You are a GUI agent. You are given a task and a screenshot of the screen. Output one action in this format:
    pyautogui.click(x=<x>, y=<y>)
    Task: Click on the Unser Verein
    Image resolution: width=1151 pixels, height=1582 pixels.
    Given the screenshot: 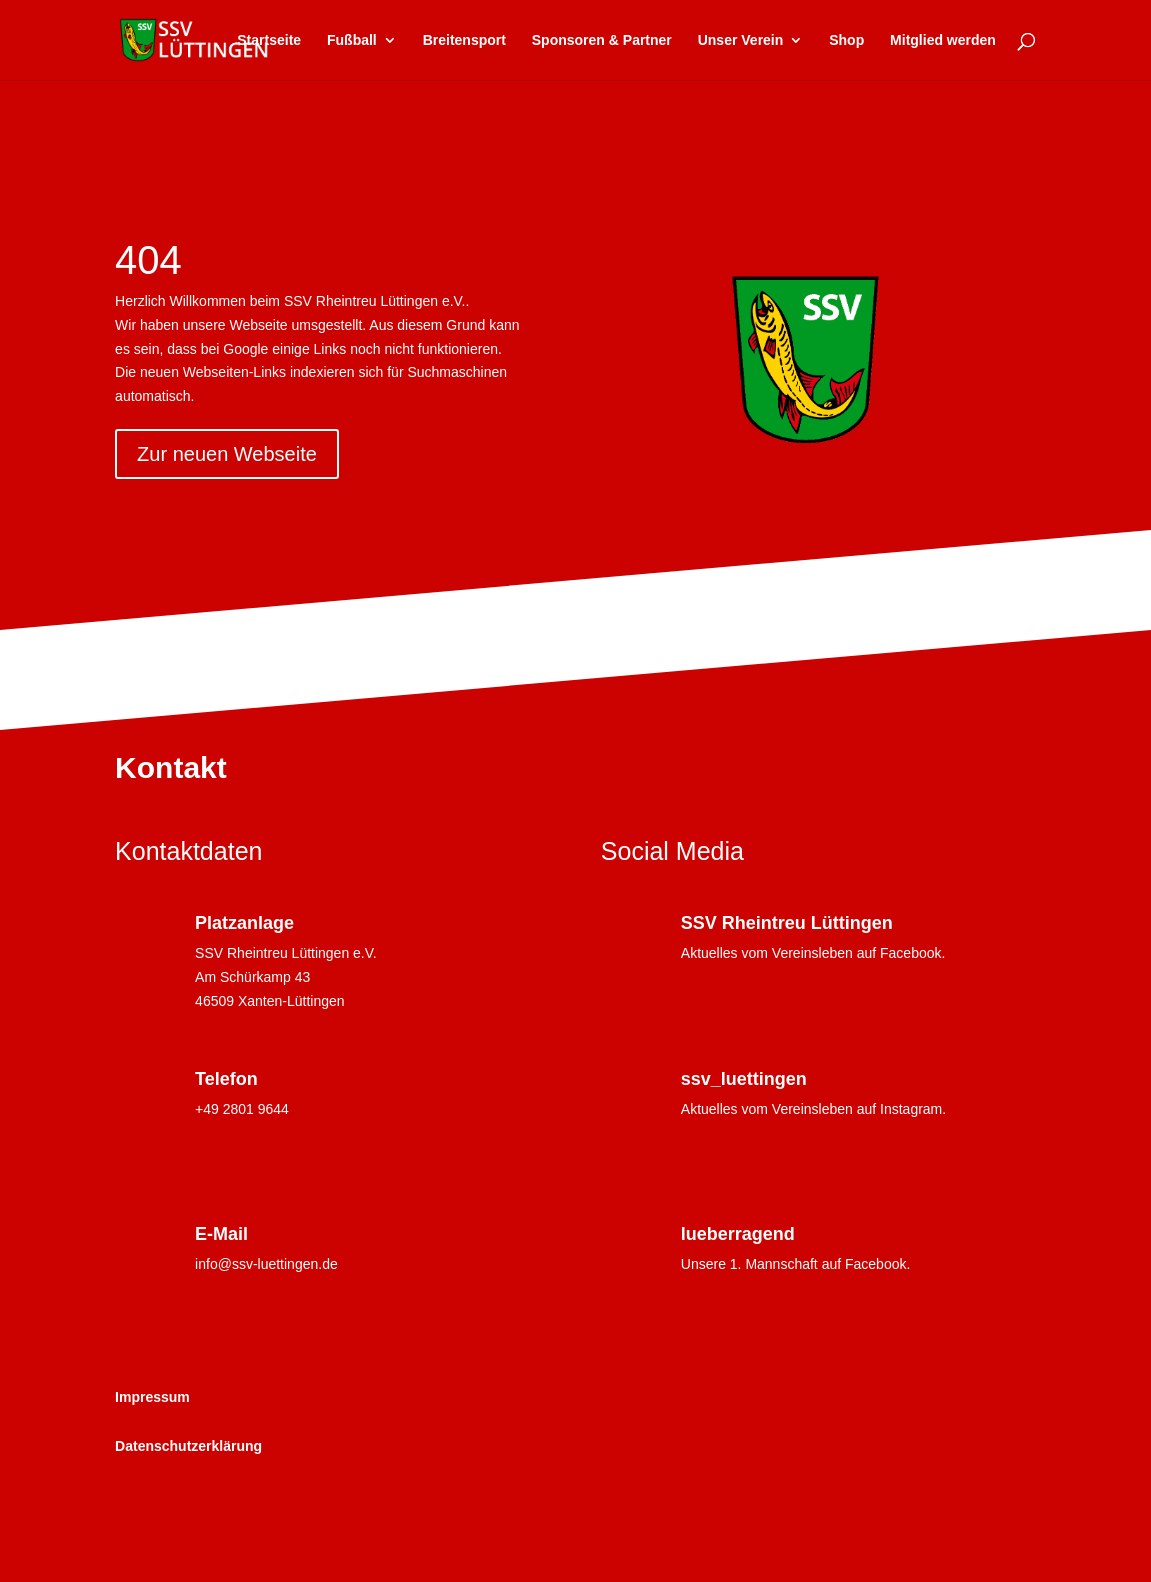 What is the action you would take?
    pyautogui.click(x=741, y=40)
    